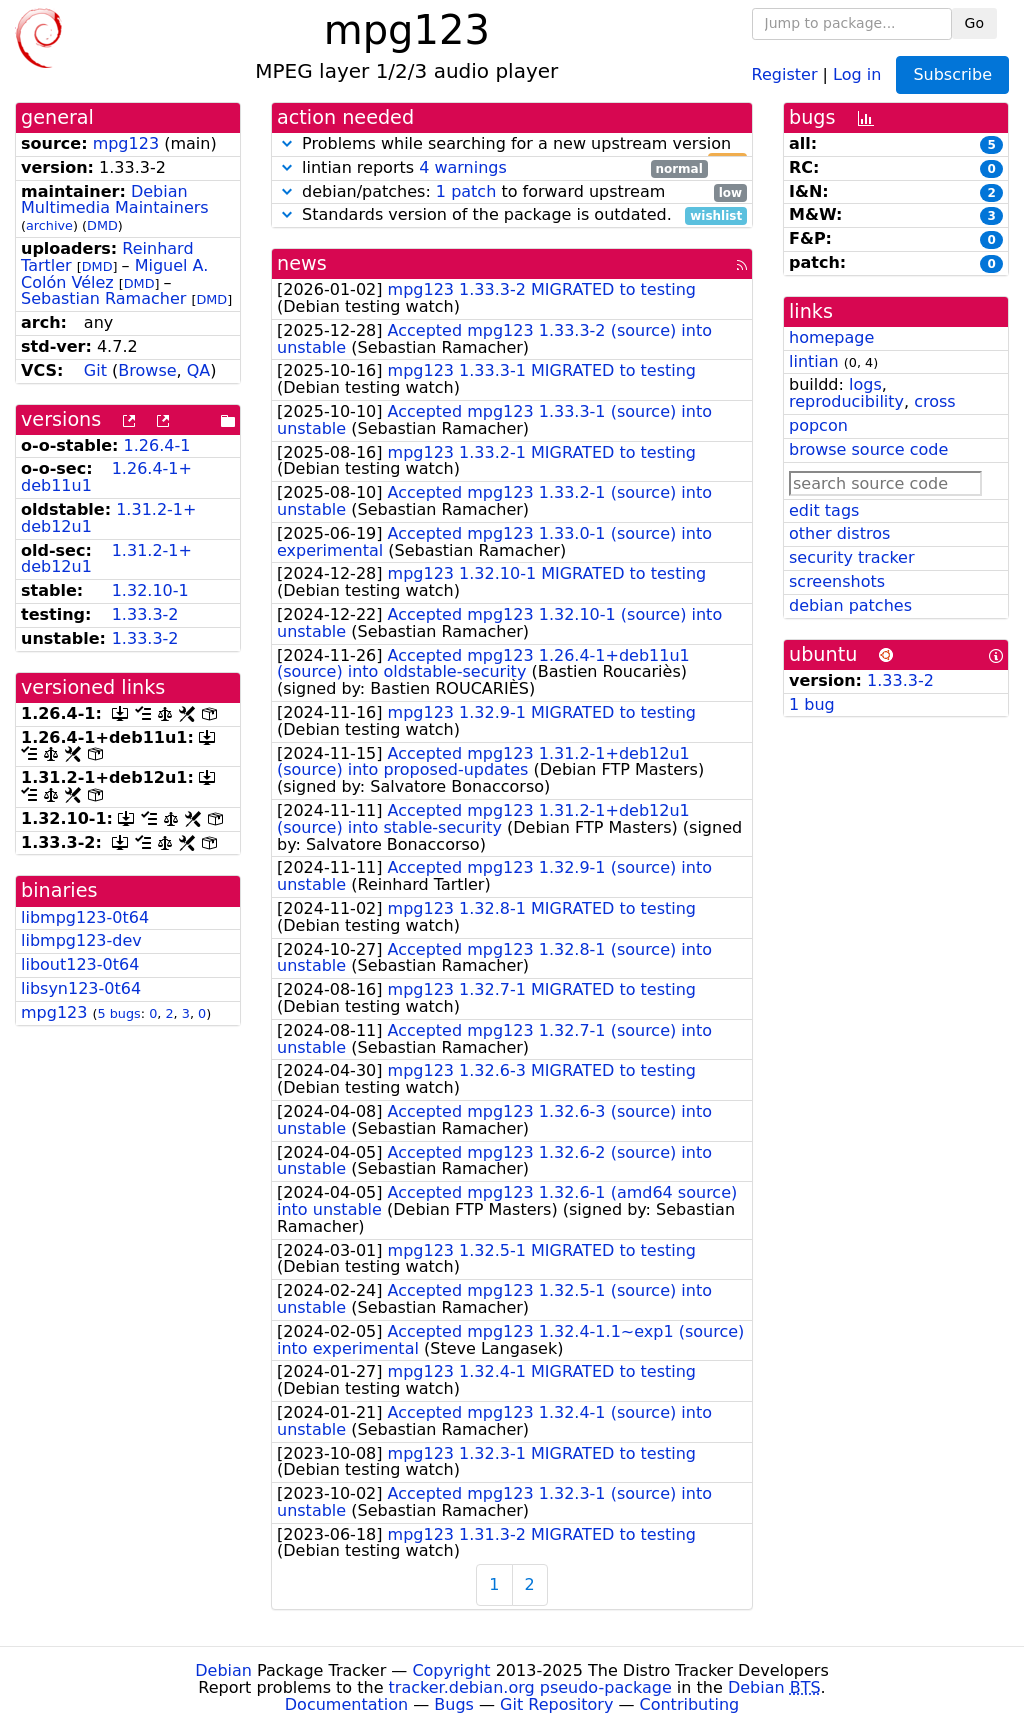  Describe the element at coordinates (952, 74) in the screenshot. I see `Subscribe` at that location.